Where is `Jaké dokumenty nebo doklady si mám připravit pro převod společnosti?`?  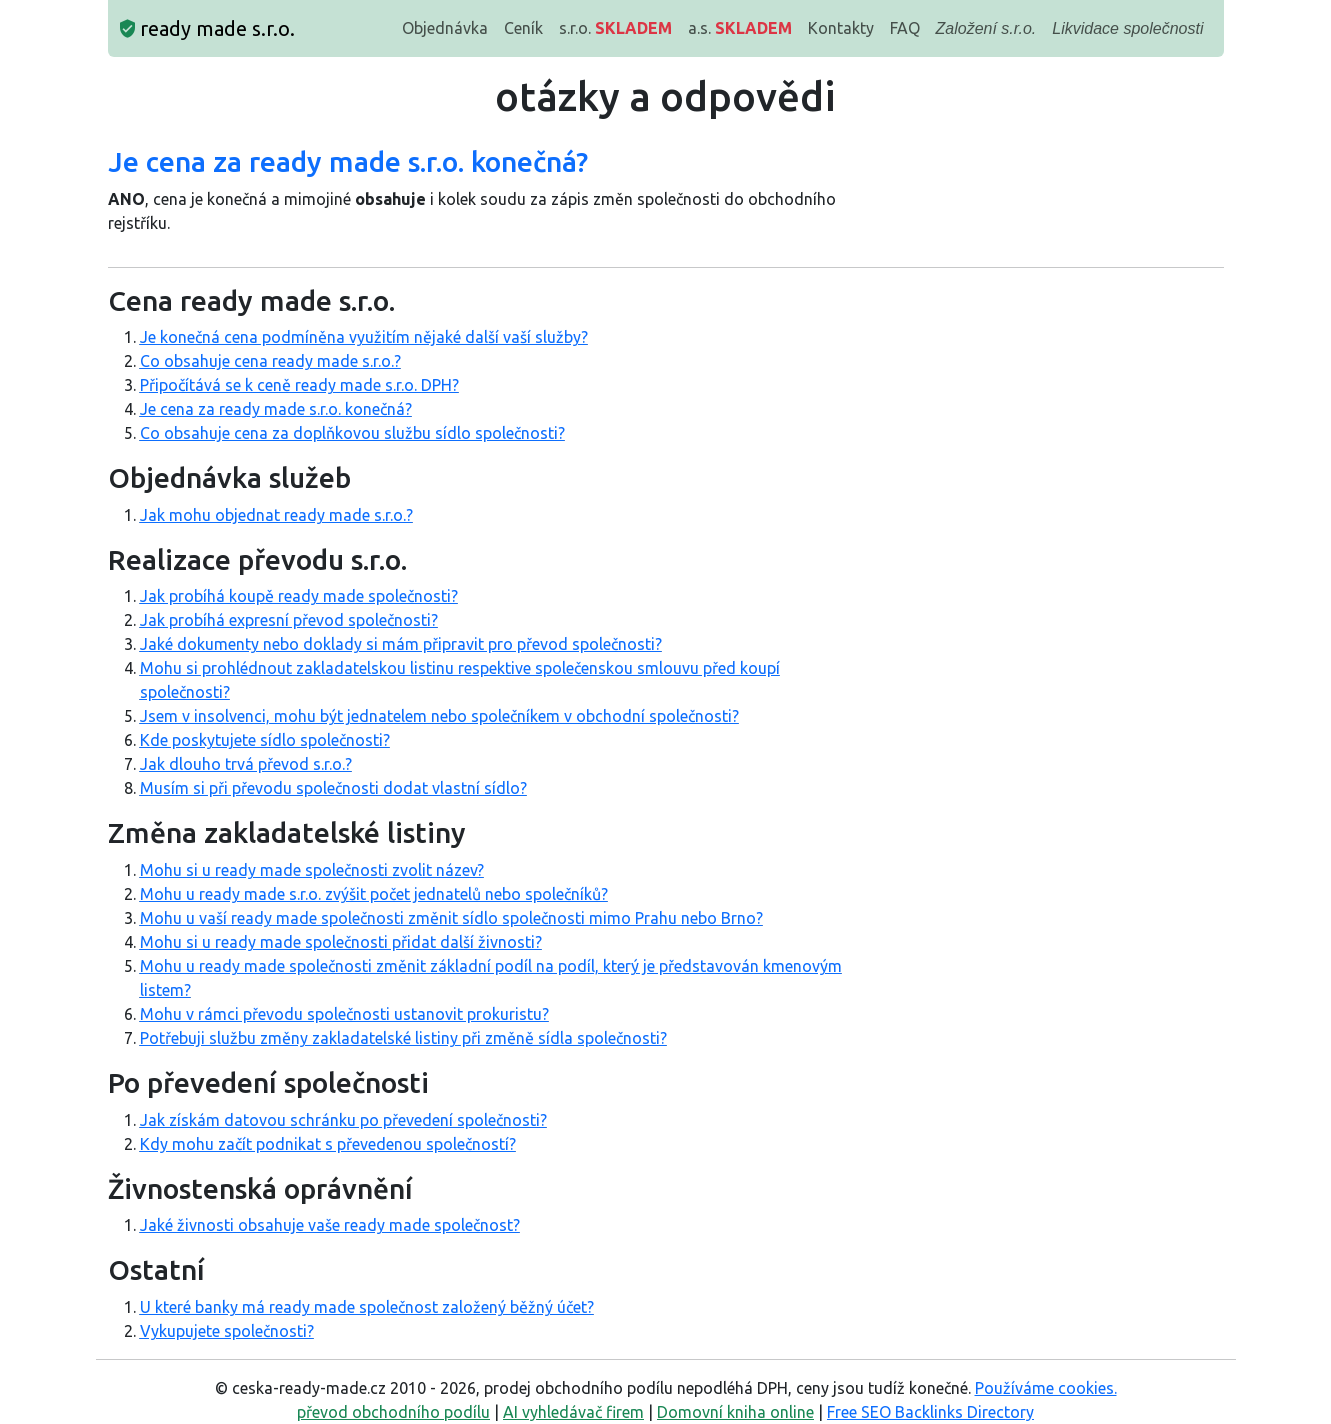 Jaké dokumenty nebo doklady si mám připravit pro převod společnosti? is located at coordinates (401, 644).